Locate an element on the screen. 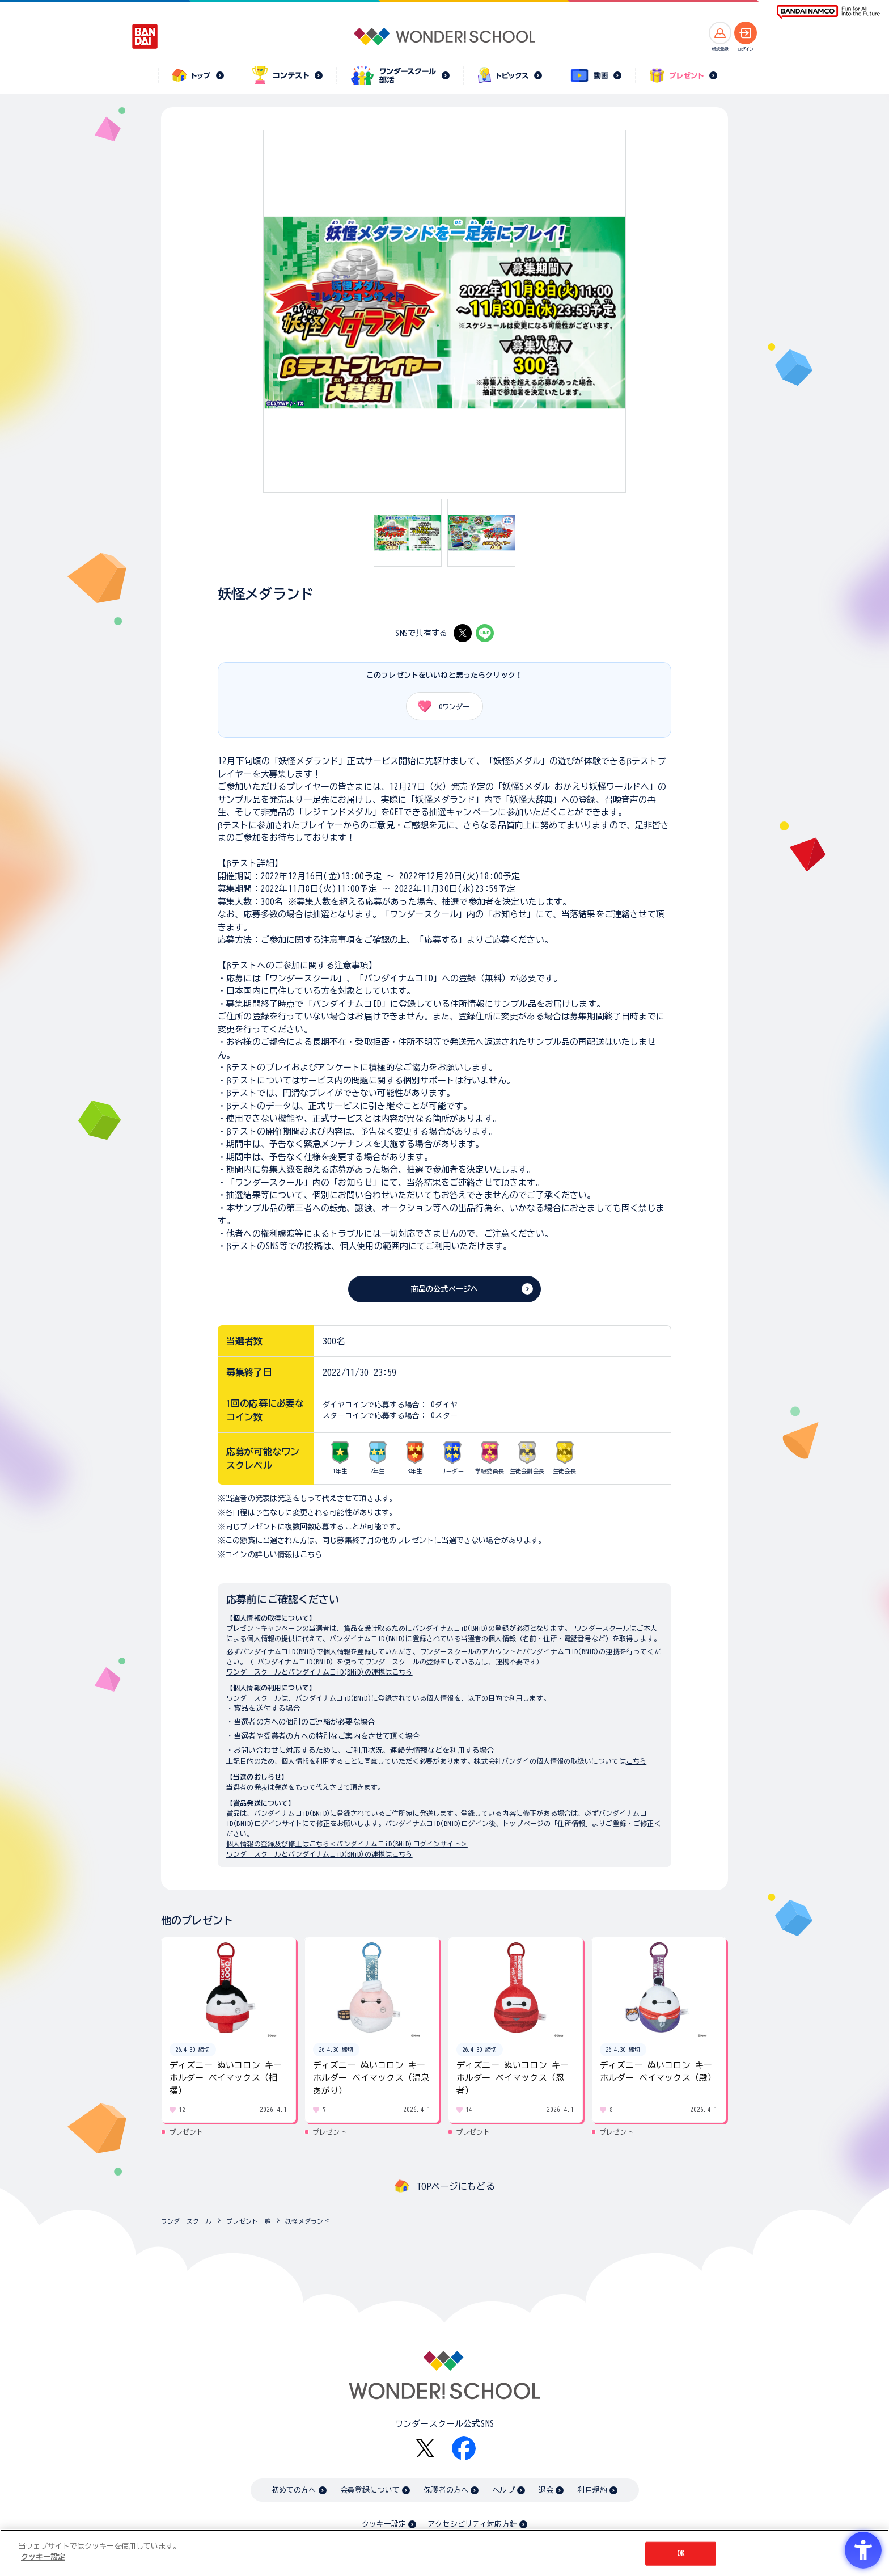 This screenshot has width=889, height=2576. アクセシビリティ対応方針 is located at coordinates (472, 2524).